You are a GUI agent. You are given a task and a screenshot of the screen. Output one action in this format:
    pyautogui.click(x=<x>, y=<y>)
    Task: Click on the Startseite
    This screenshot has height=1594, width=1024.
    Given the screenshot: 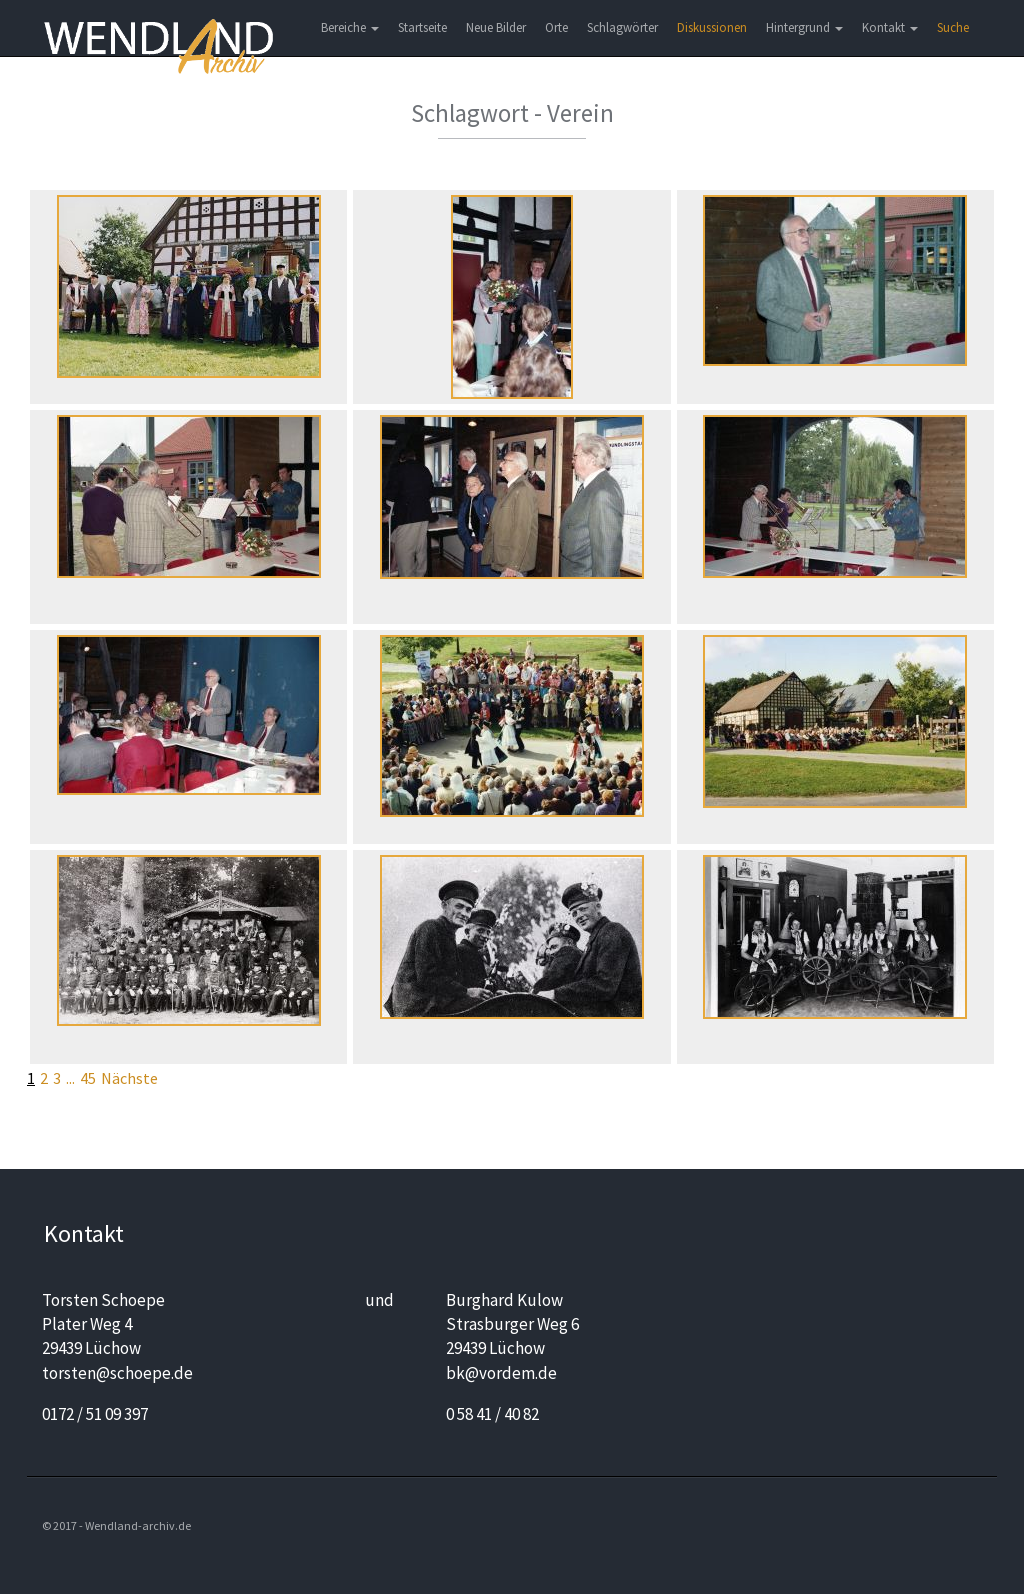 What is the action you would take?
    pyautogui.click(x=422, y=27)
    